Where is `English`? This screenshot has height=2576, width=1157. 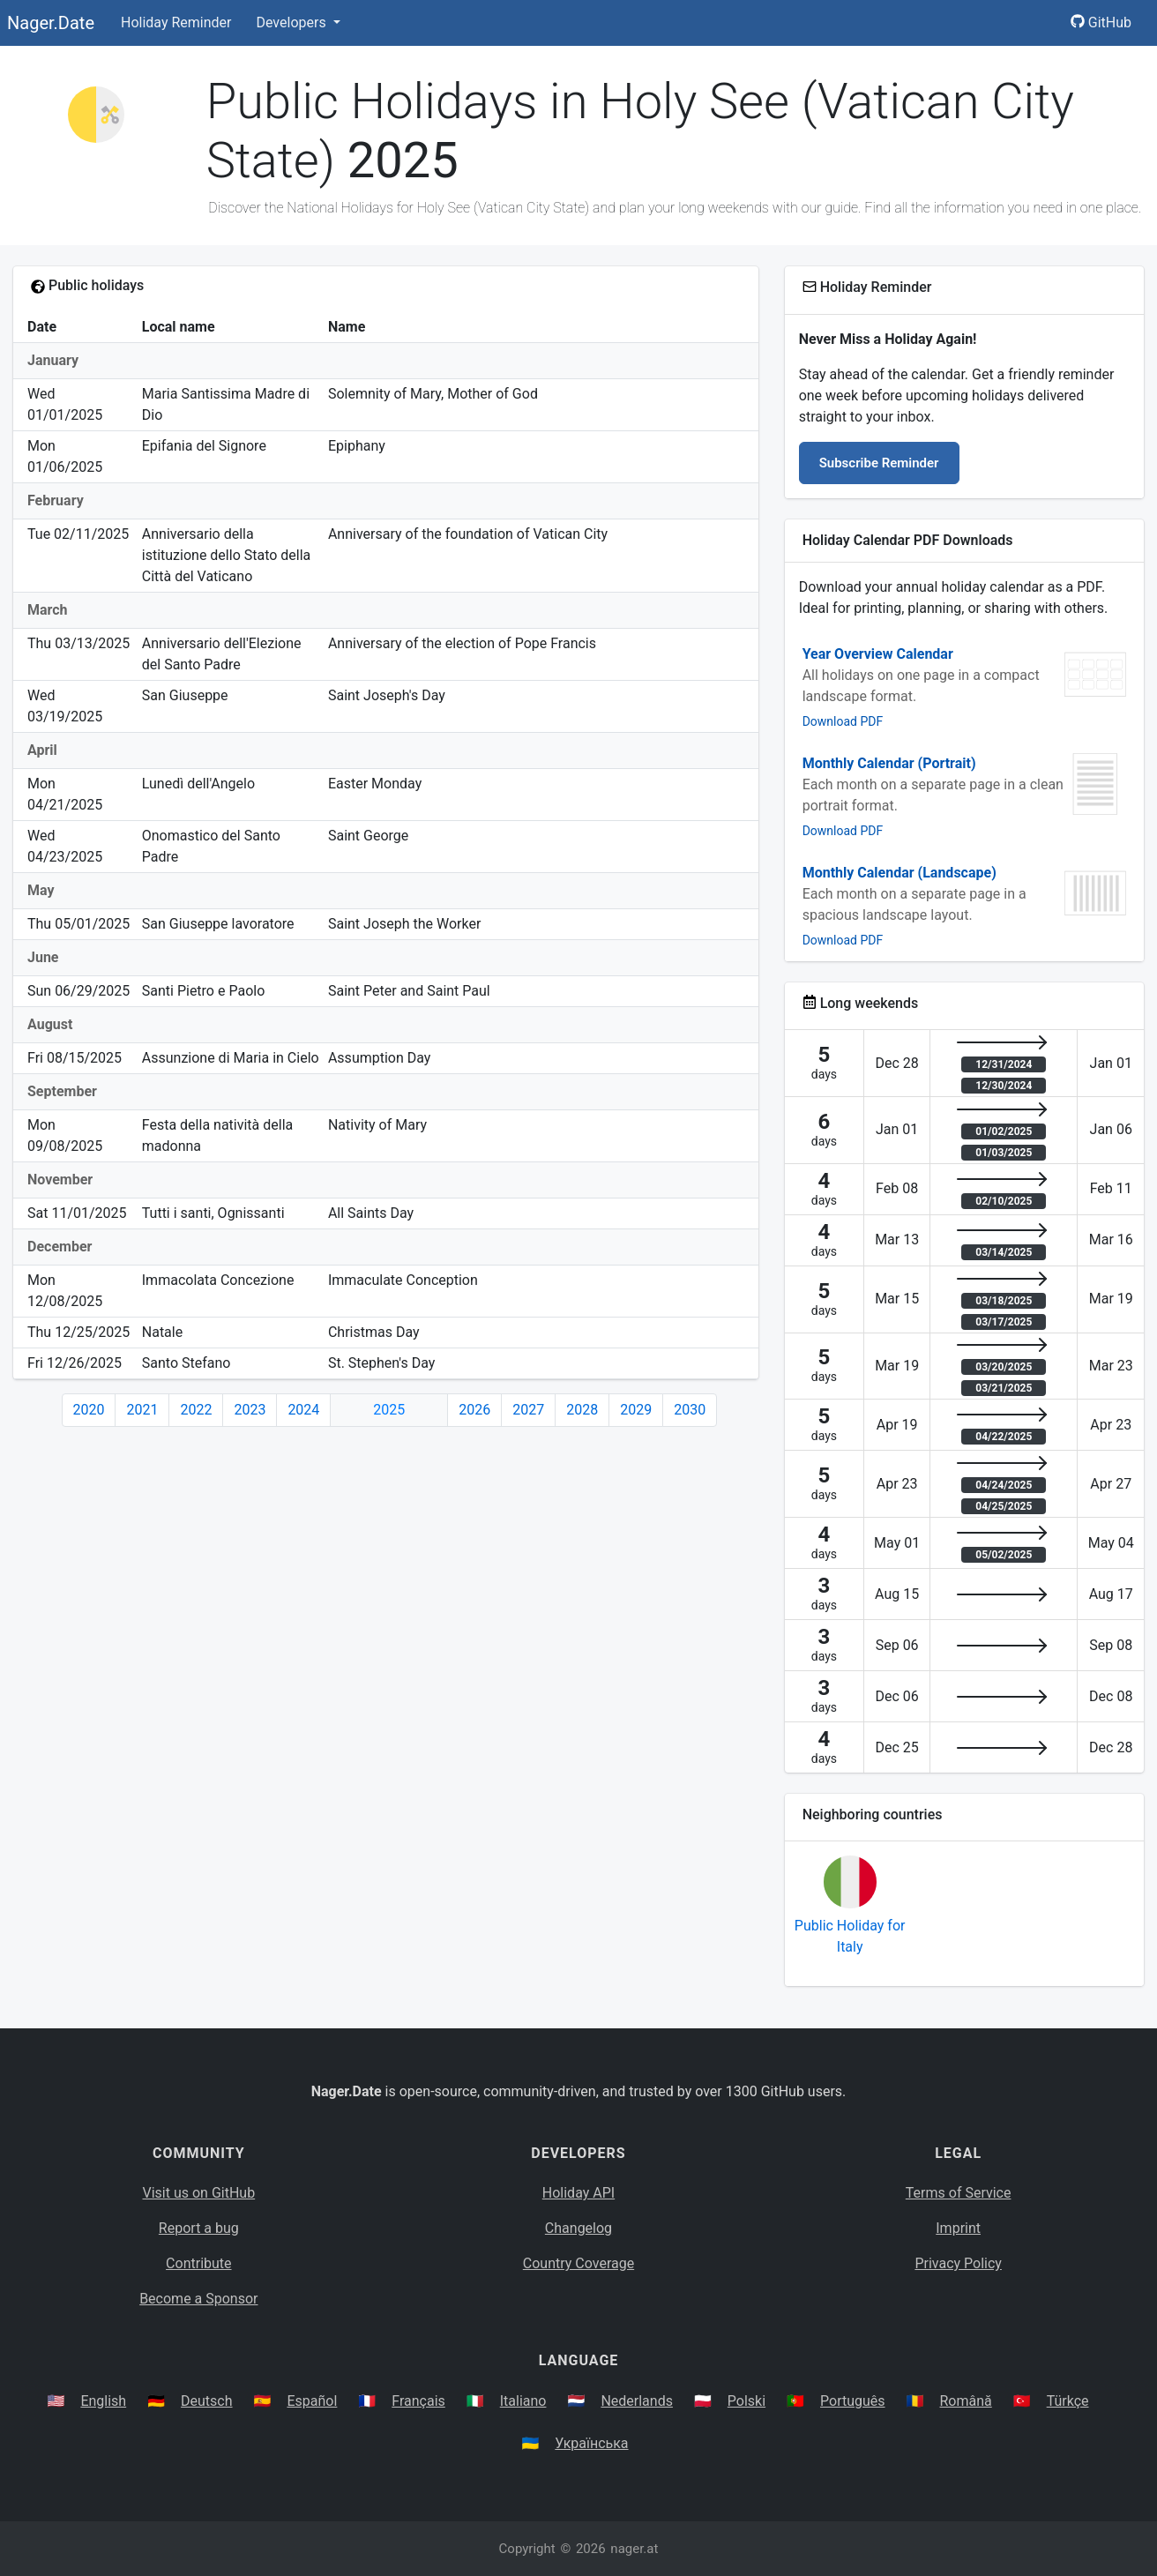
English is located at coordinates (103, 2401).